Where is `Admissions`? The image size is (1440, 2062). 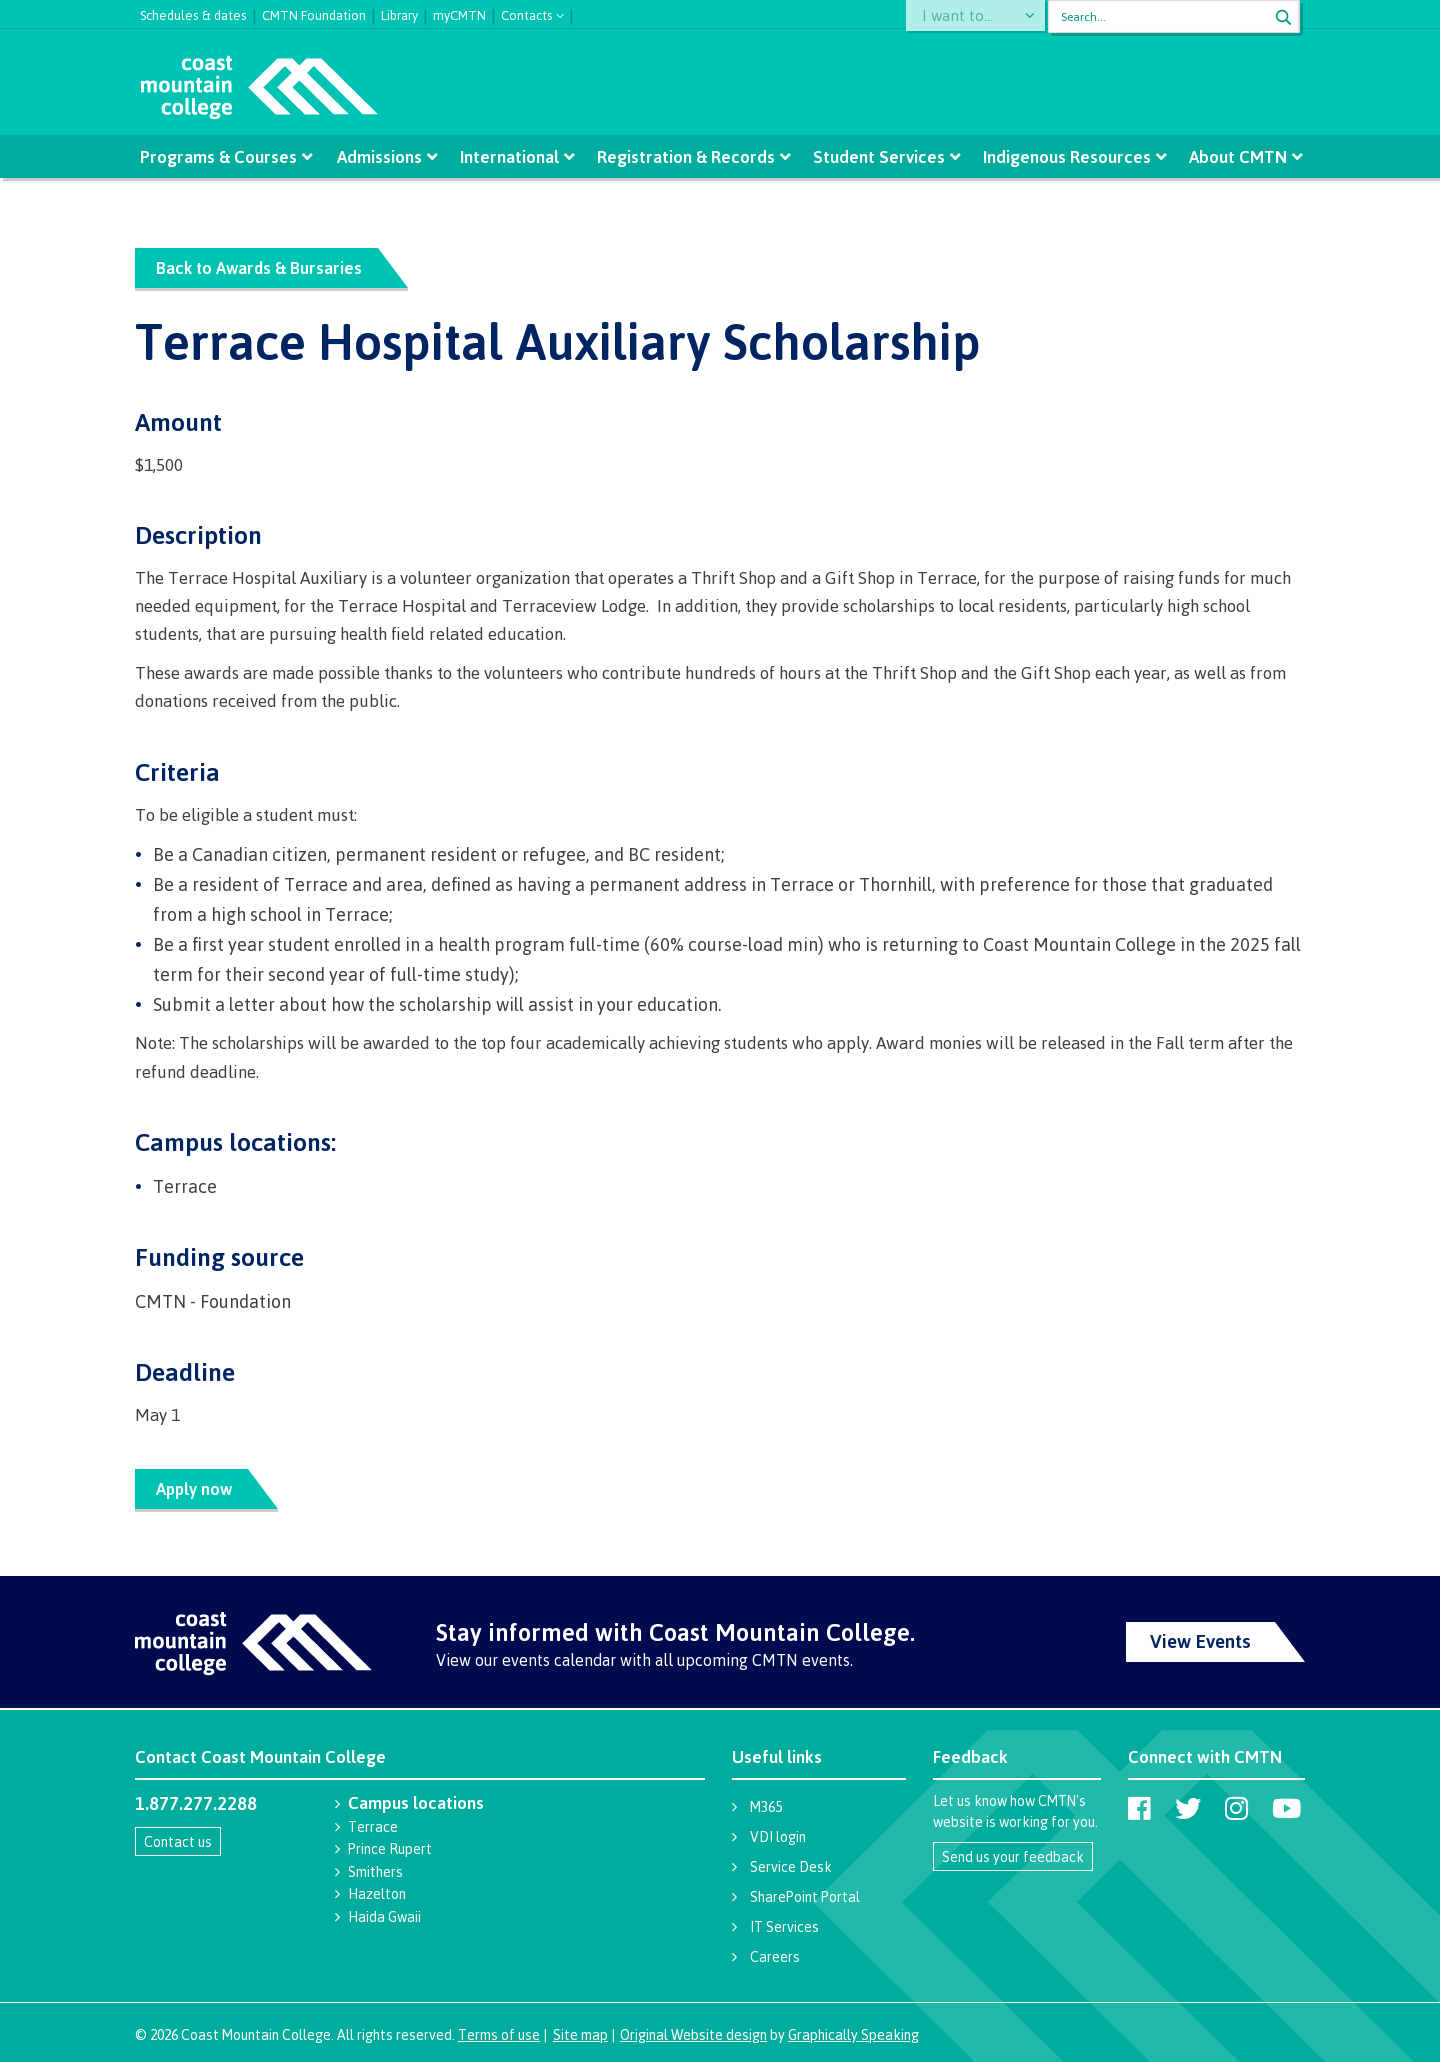 Admissions is located at coordinates (381, 156).